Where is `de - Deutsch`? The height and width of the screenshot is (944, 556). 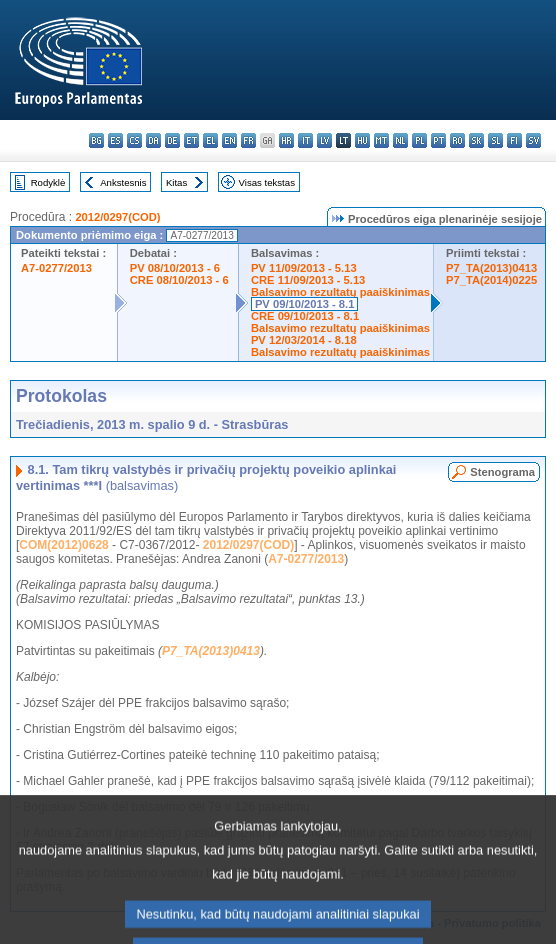 de - Deutsch is located at coordinates (172, 140).